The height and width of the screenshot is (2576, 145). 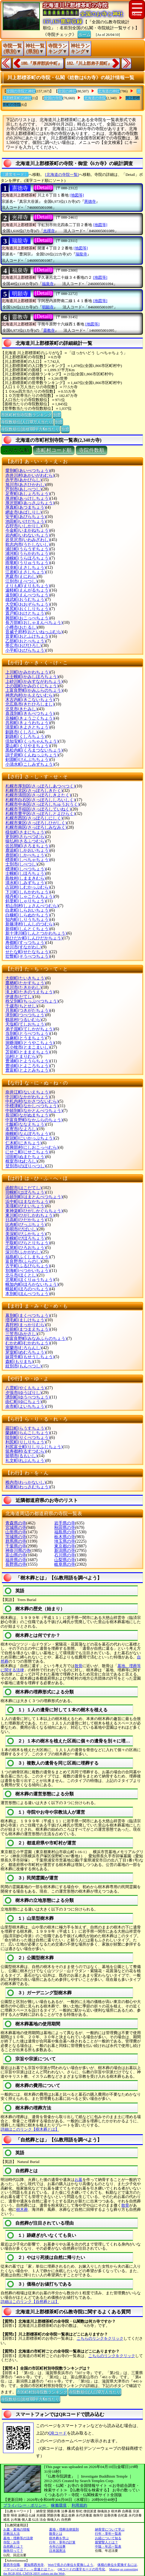 What do you see at coordinates (27, 1289) in the screenshot?
I see `幌延町` at bounding box center [27, 1289].